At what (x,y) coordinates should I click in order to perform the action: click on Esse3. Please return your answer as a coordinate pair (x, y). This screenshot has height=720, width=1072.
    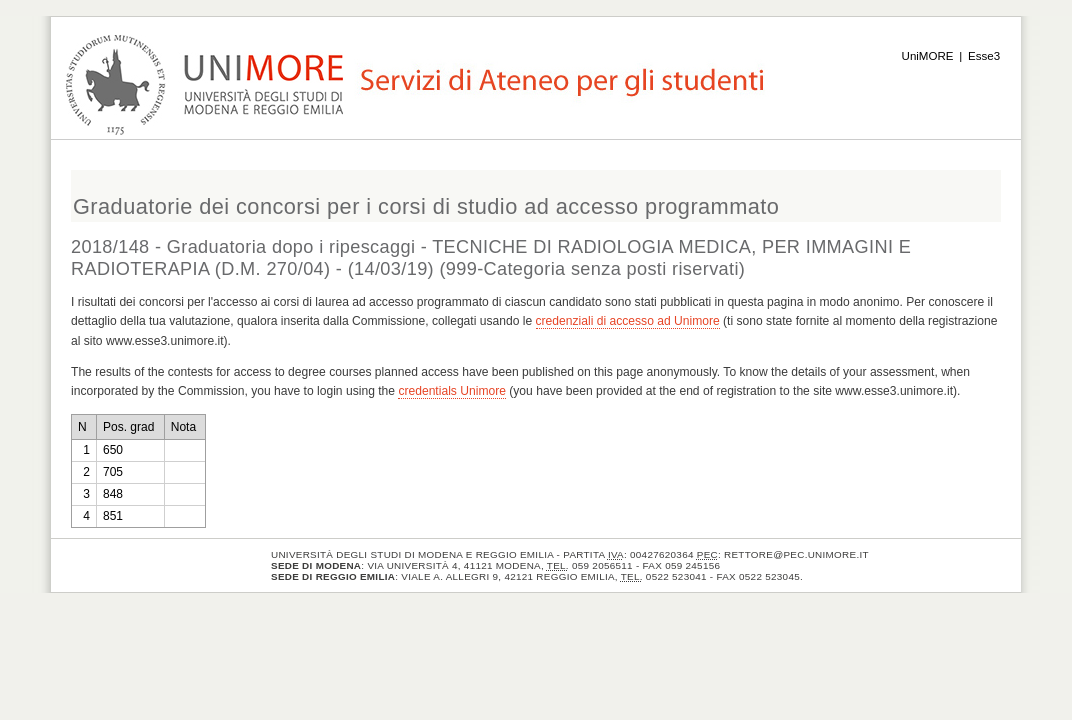
    Looking at the image, I should click on (984, 56).